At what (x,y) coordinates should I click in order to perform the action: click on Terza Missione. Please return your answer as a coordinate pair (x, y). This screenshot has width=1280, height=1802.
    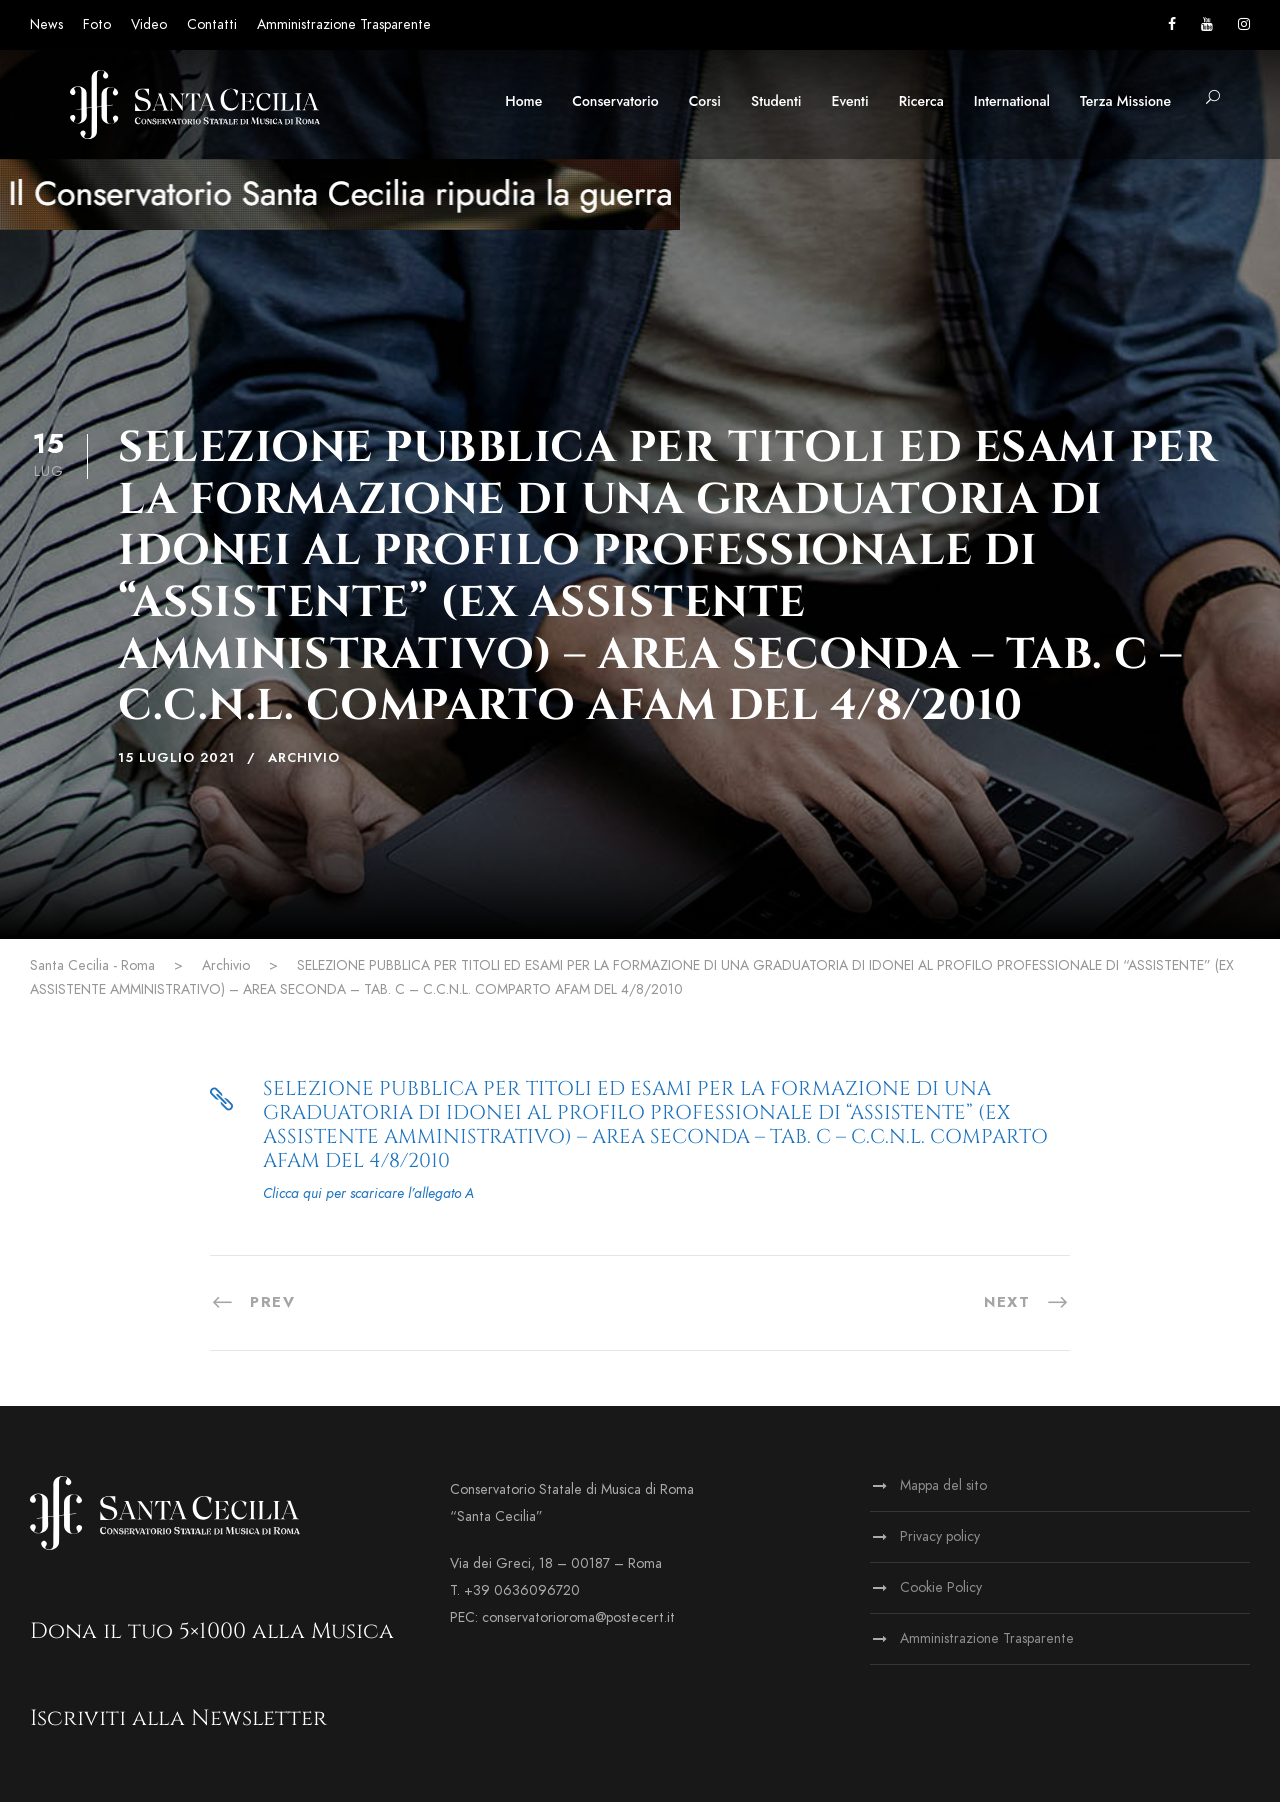
    Looking at the image, I should click on (1125, 101).